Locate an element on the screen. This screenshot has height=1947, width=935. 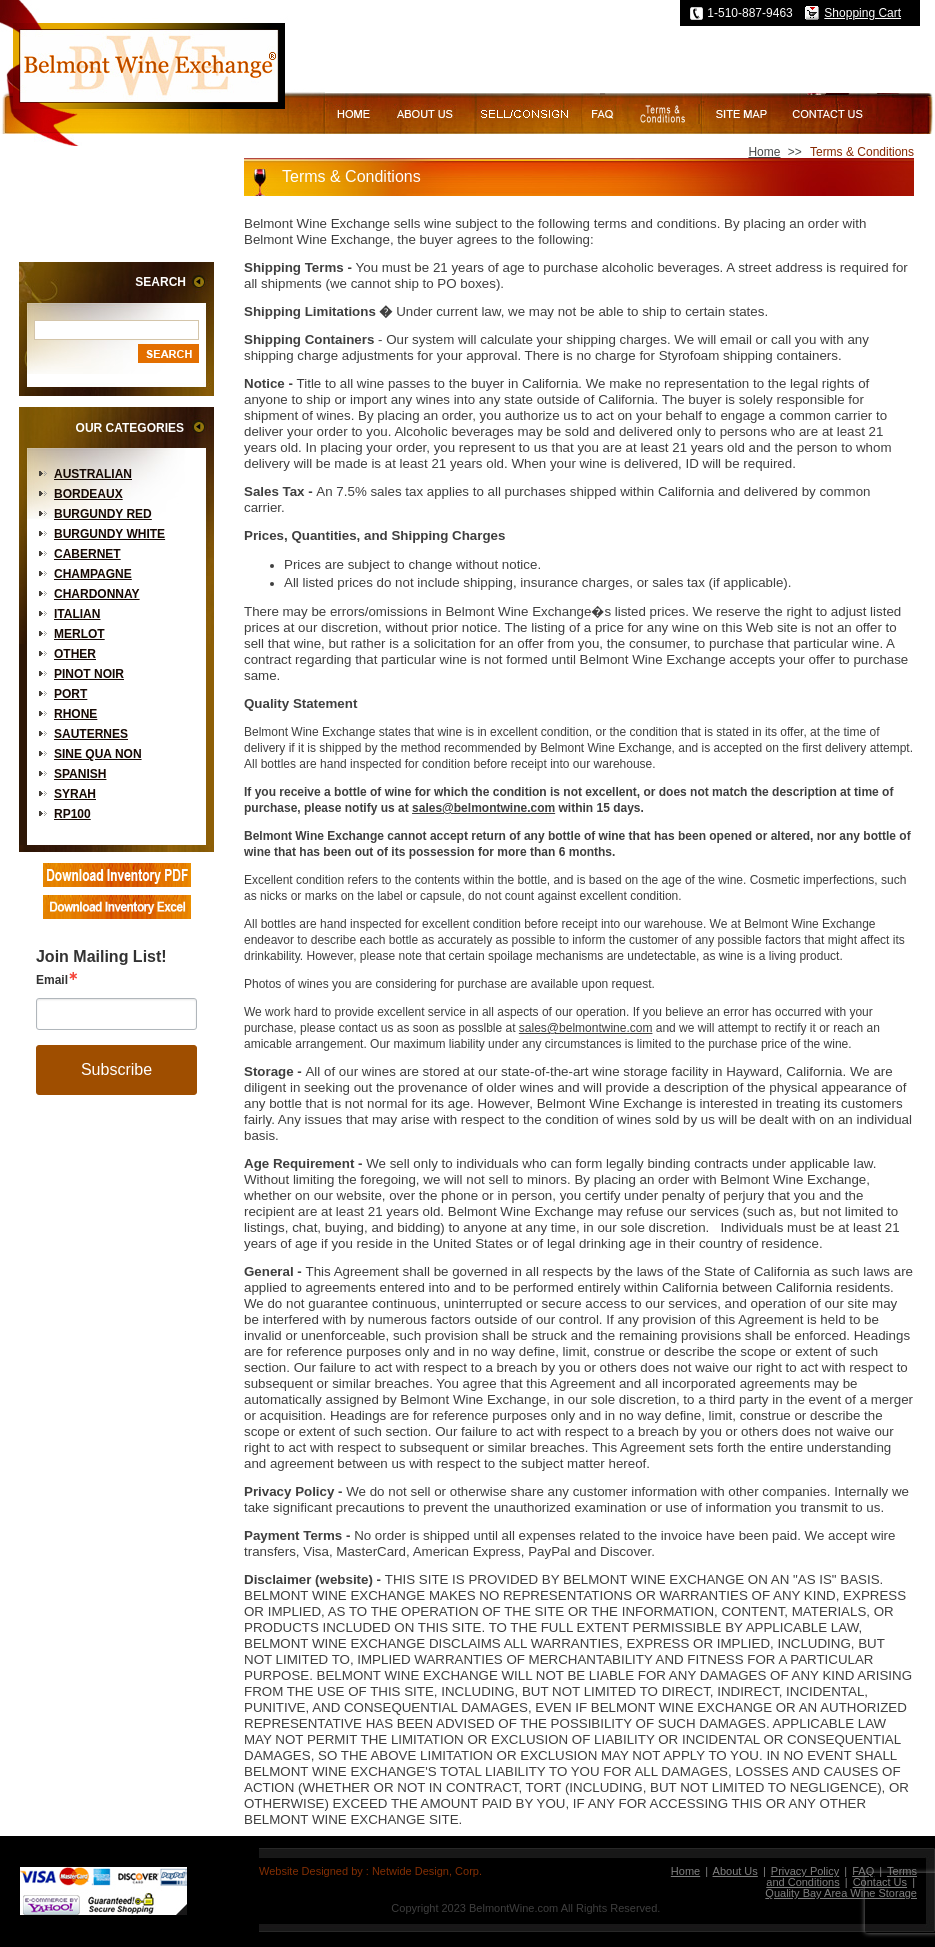
Shopping Cart is located at coordinates (862, 13).